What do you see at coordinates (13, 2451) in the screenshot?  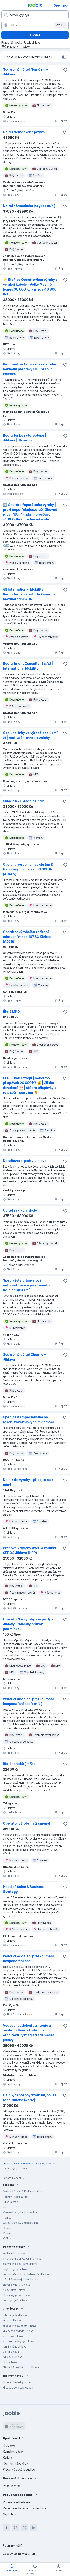 I see `Kontaktní údaje` at bounding box center [13, 2451].